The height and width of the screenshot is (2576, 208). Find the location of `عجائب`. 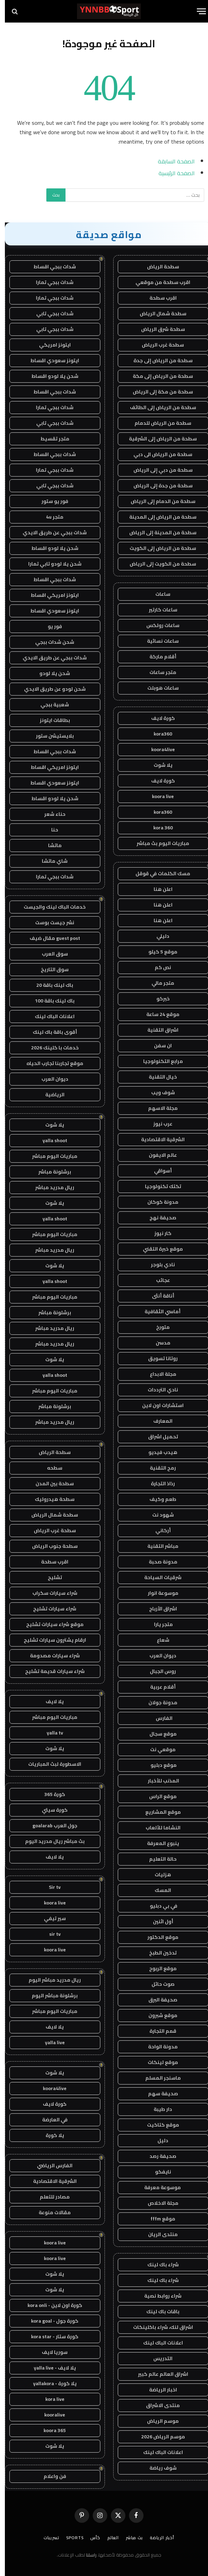

عجائب is located at coordinates (158, 1280).